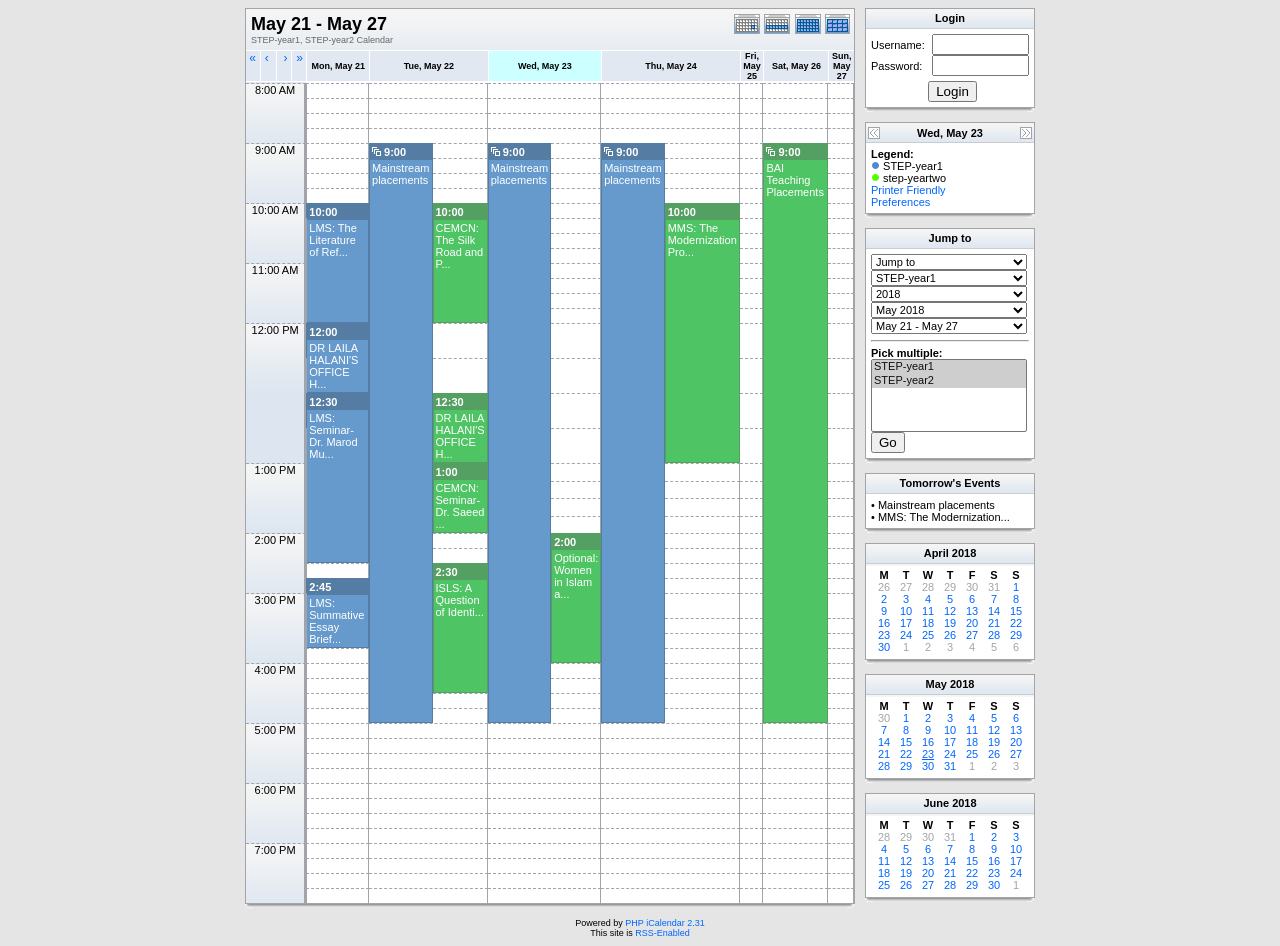 This screenshot has width=1280, height=946. Describe the element at coordinates (400, 174) in the screenshot. I see `Mainstream placements` at that location.